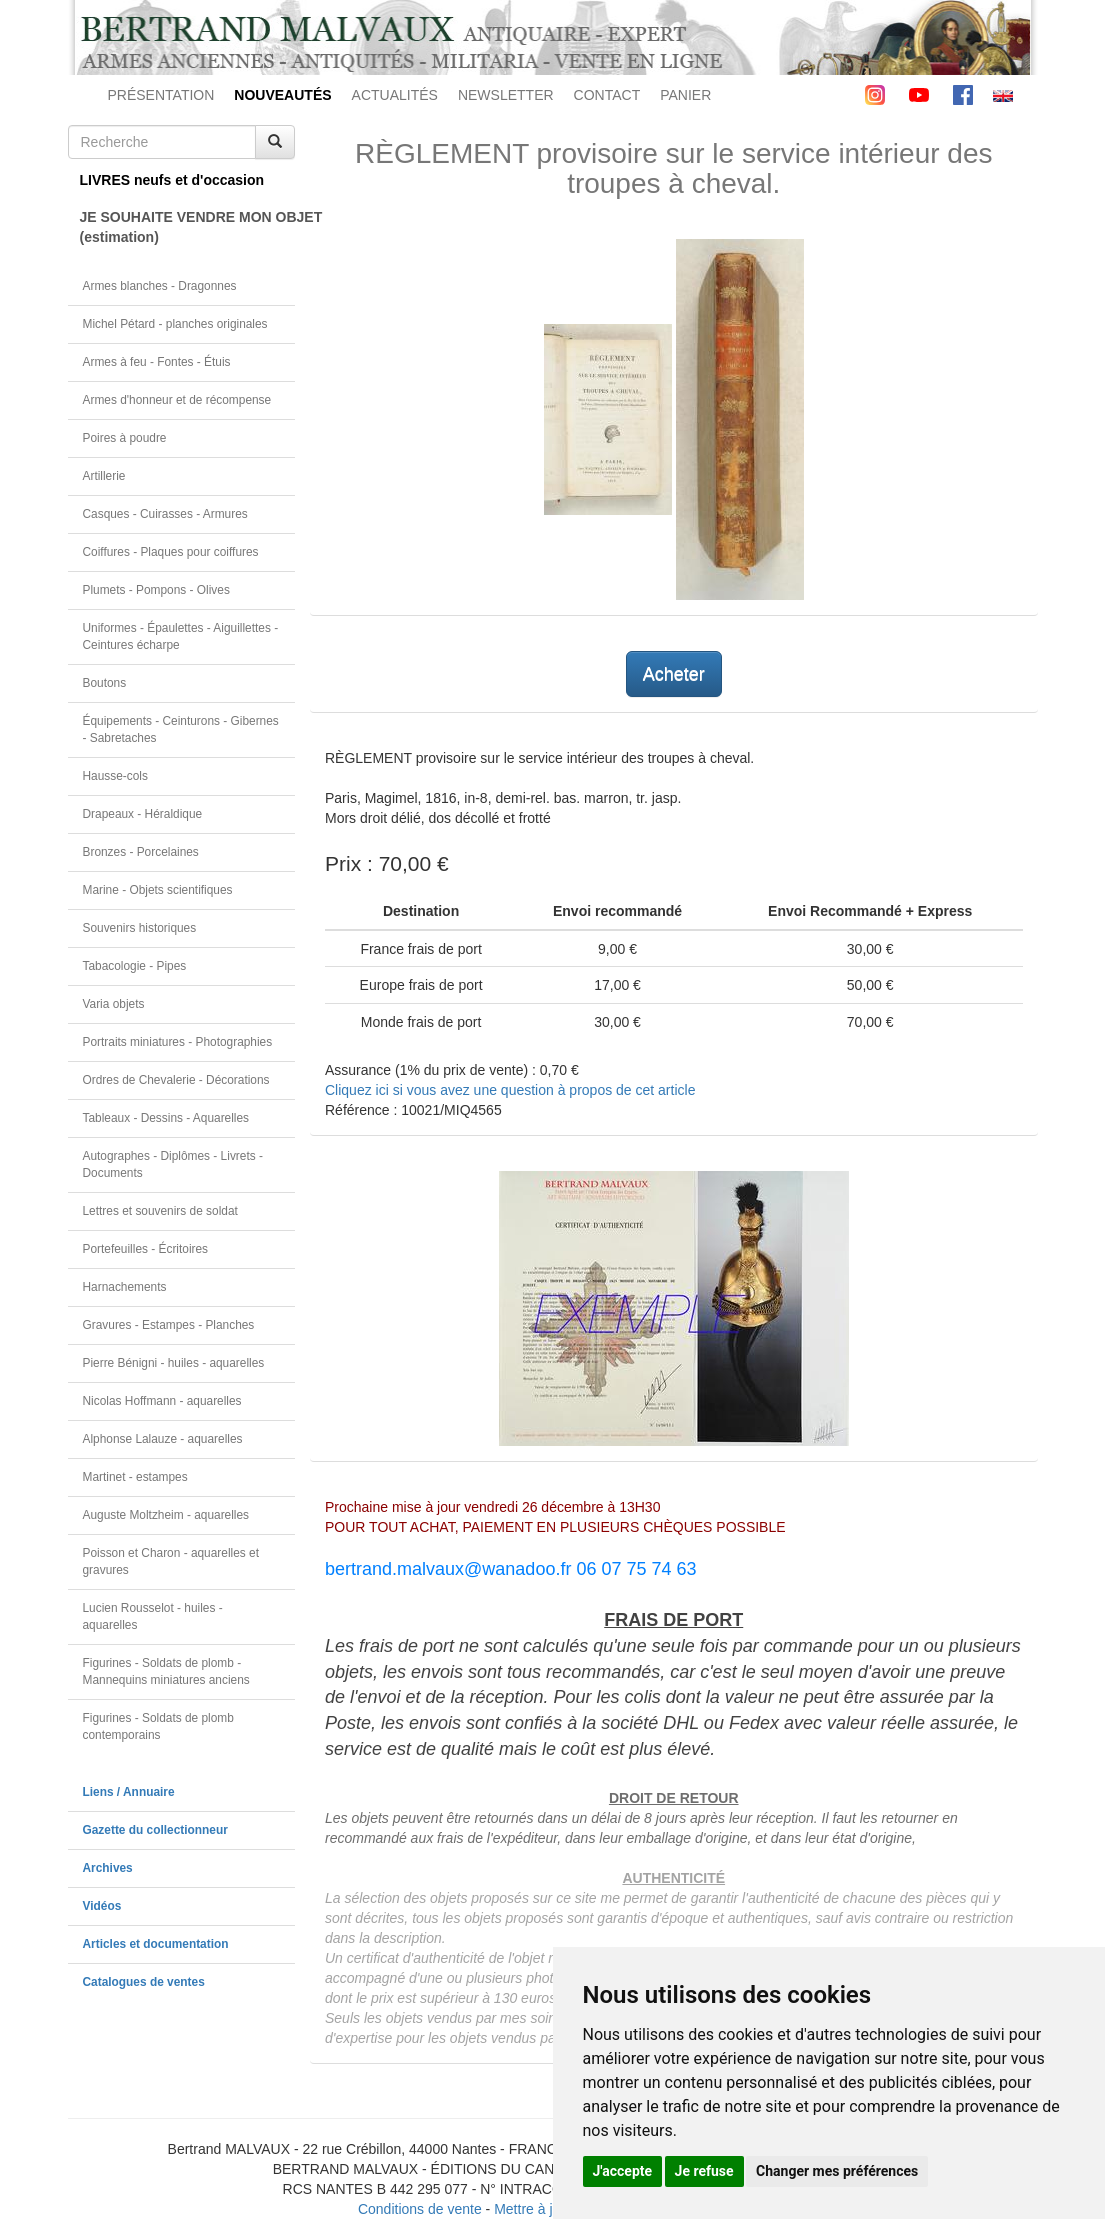  What do you see at coordinates (158, 890) in the screenshot?
I see `Marine - Objets scientifiques` at bounding box center [158, 890].